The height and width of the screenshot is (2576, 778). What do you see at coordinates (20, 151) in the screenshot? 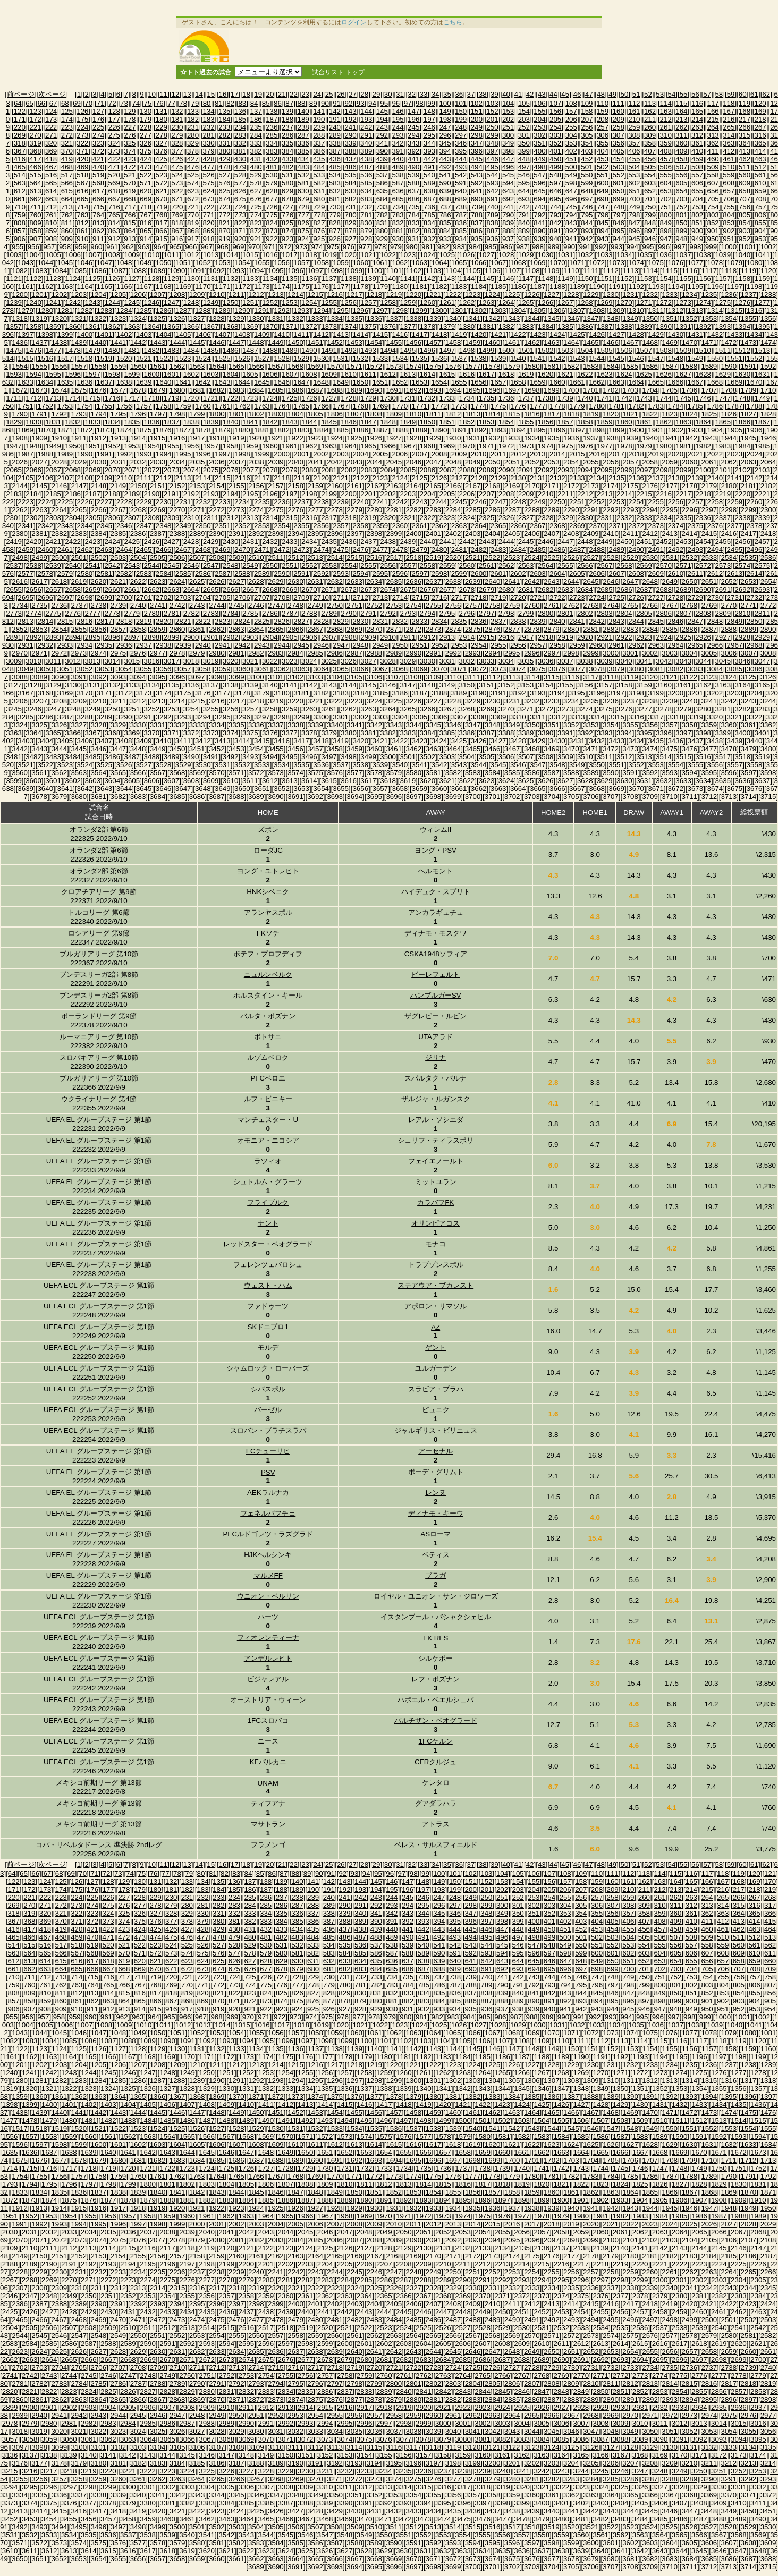
I see `[367]` at bounding box center [20, 151].